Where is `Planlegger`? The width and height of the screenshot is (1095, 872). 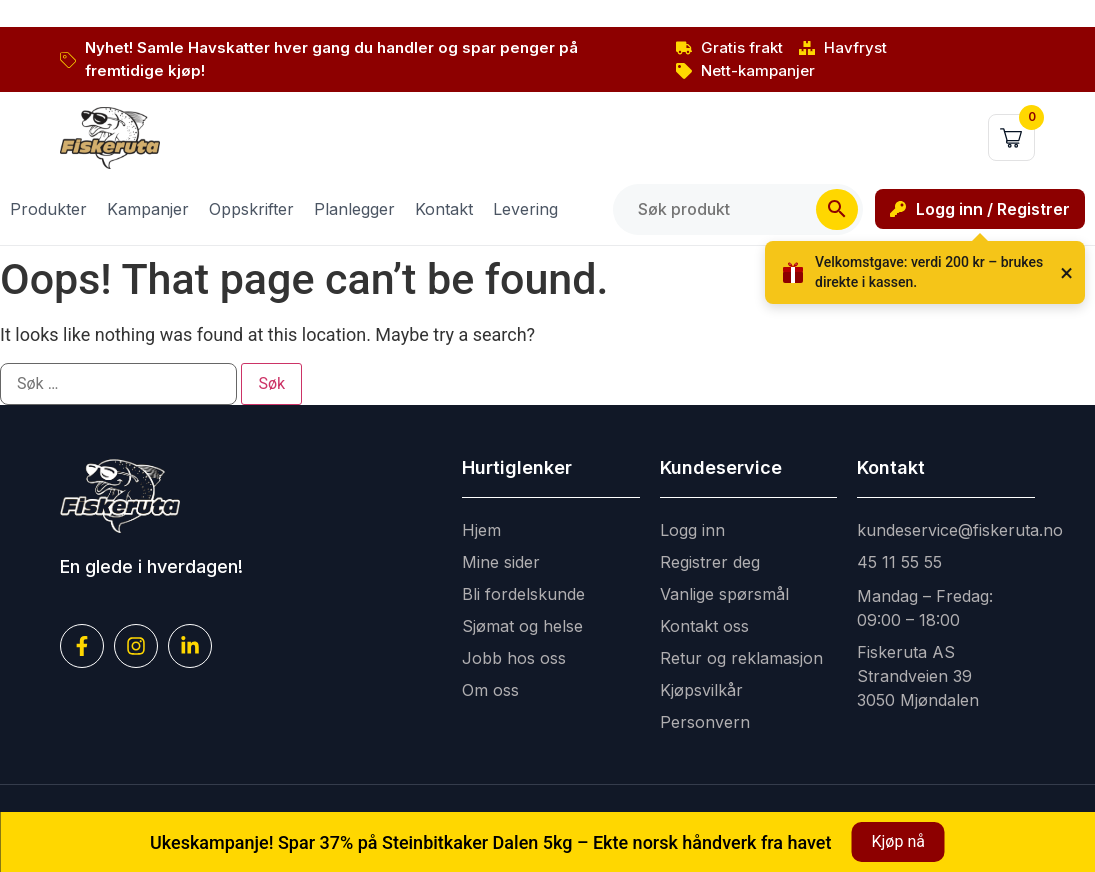 Planlegger is located at coordinates (354, 209).